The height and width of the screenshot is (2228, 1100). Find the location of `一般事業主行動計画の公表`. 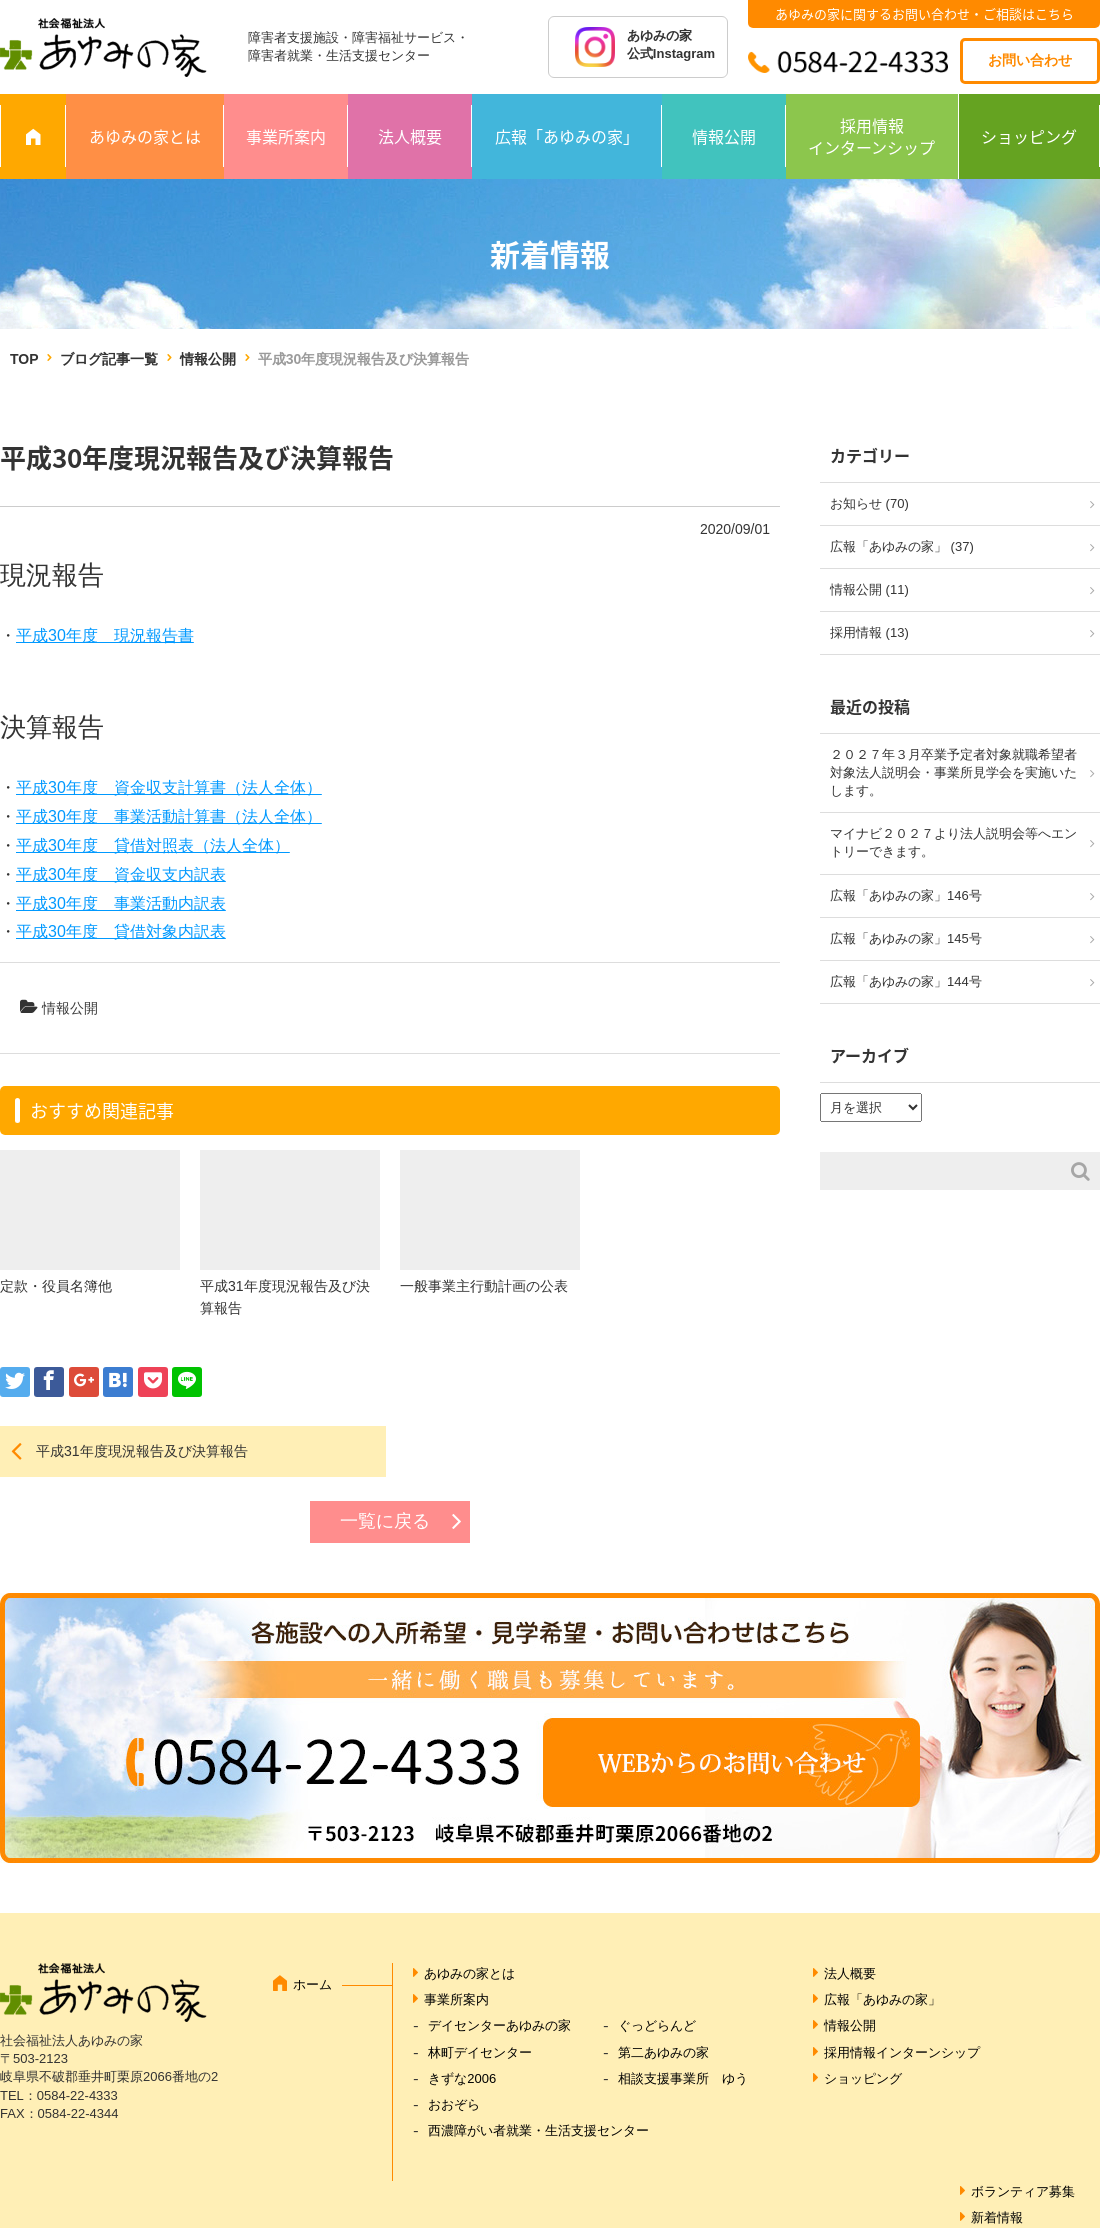

一般事業主行動計画の公表 is located at coordinates (484, 1286).